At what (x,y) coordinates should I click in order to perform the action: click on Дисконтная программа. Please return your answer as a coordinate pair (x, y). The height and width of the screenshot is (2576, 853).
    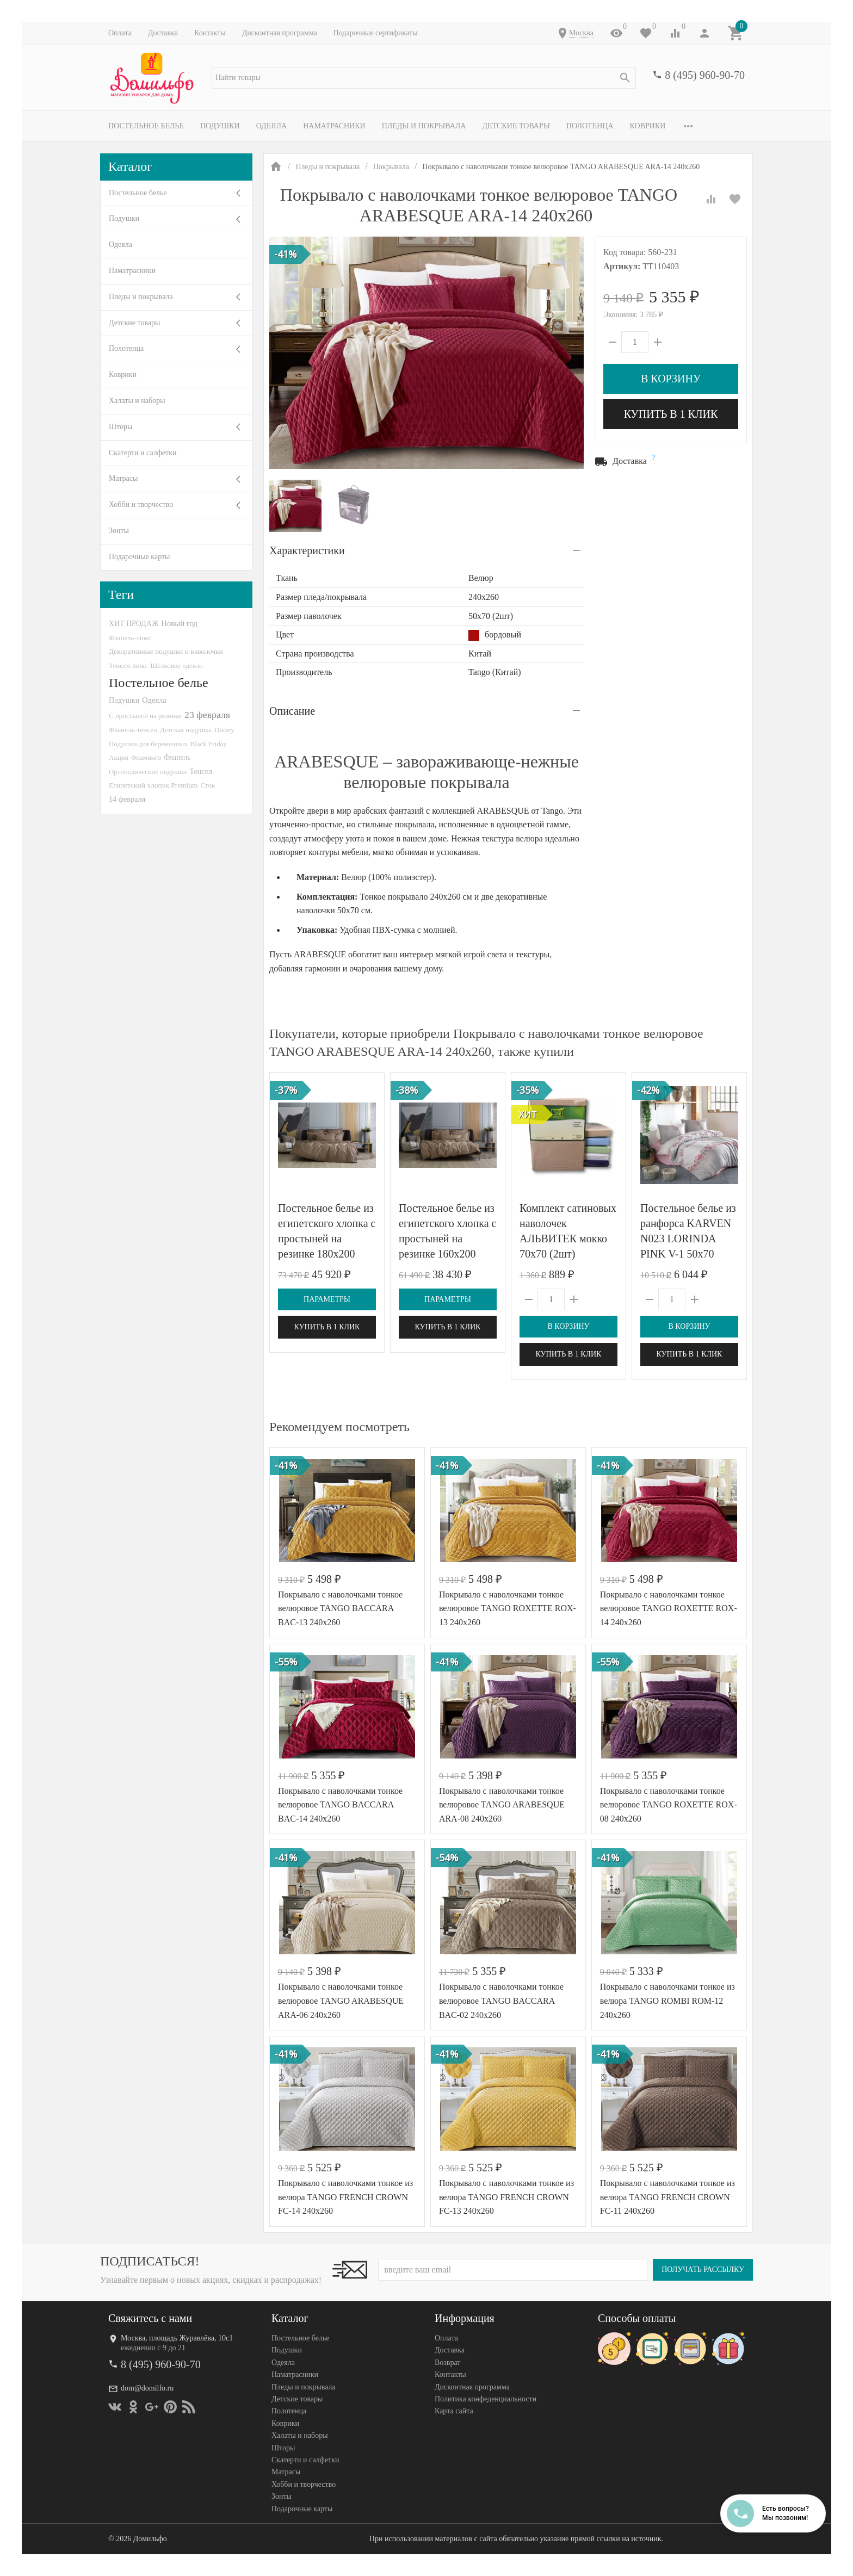
    Looking at the image, I should click on (279, 33).